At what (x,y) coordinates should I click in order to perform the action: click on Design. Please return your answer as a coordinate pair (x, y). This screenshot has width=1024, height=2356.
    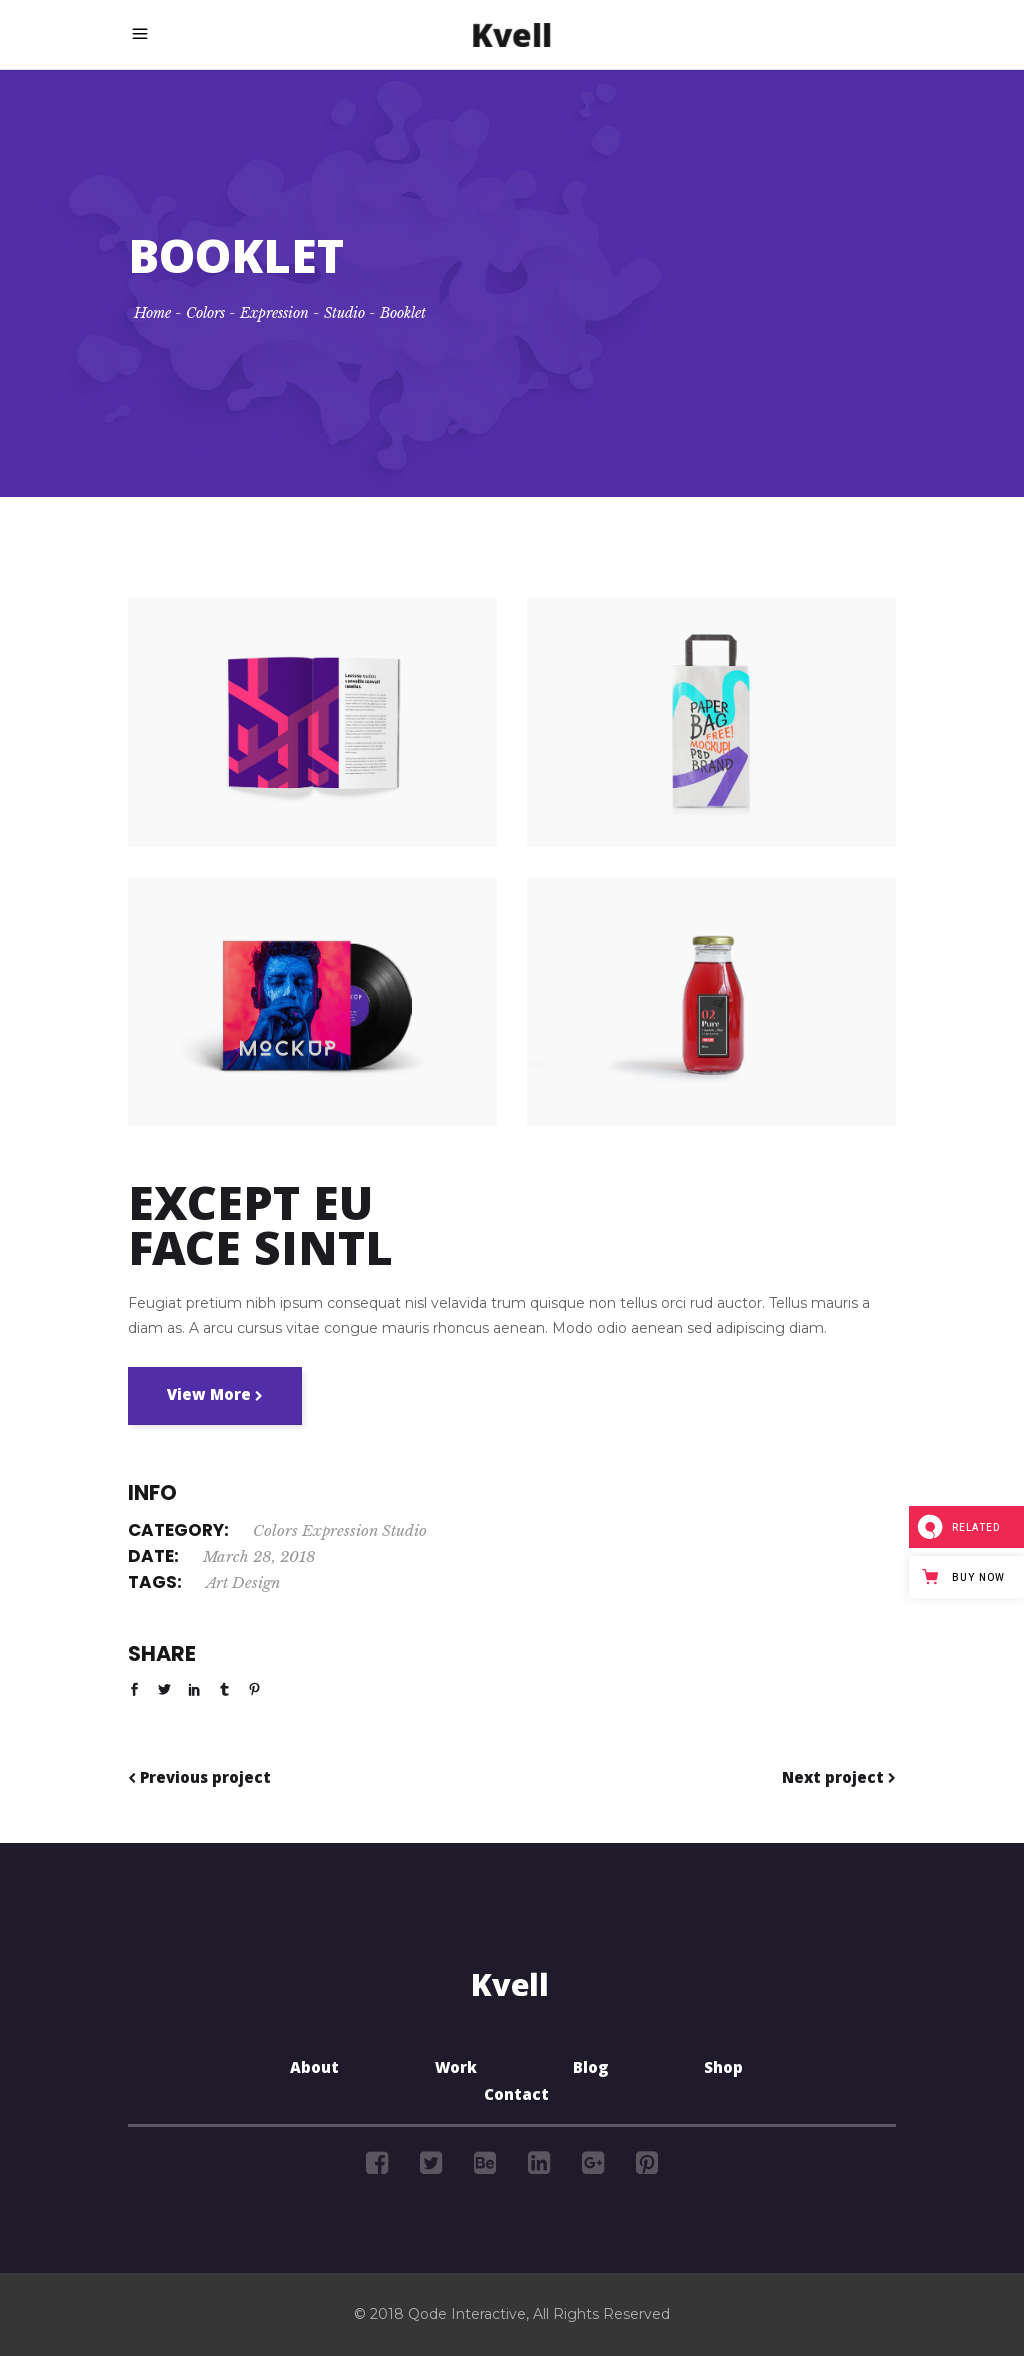
    Looking at the image, I should click on (256, 1582).